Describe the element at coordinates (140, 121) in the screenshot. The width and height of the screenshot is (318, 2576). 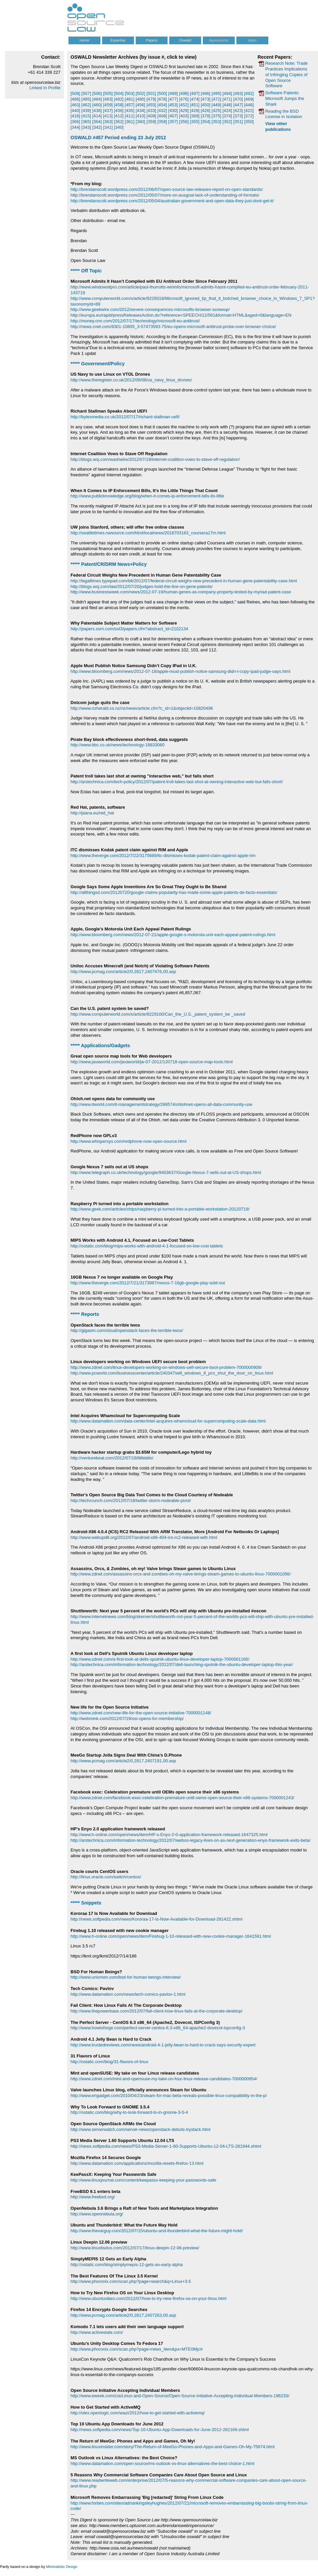
I see `[360]` at that location.